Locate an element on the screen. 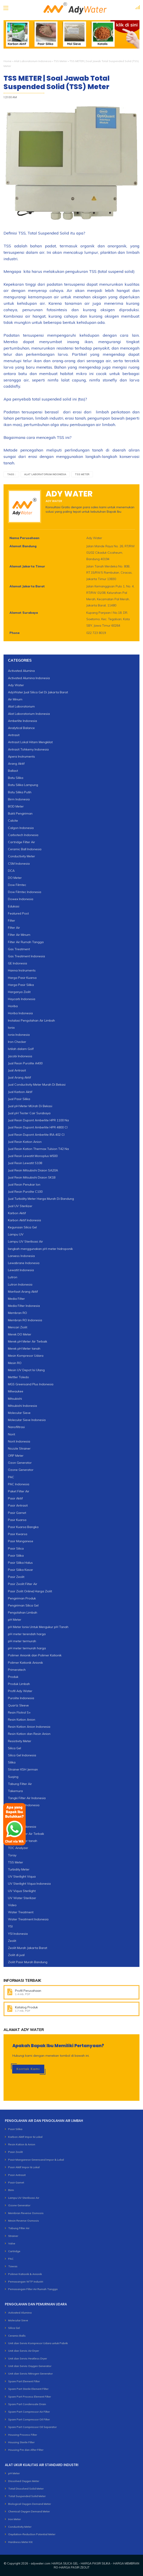  Quartz Sleeve is located at coordinates (18, 1705).